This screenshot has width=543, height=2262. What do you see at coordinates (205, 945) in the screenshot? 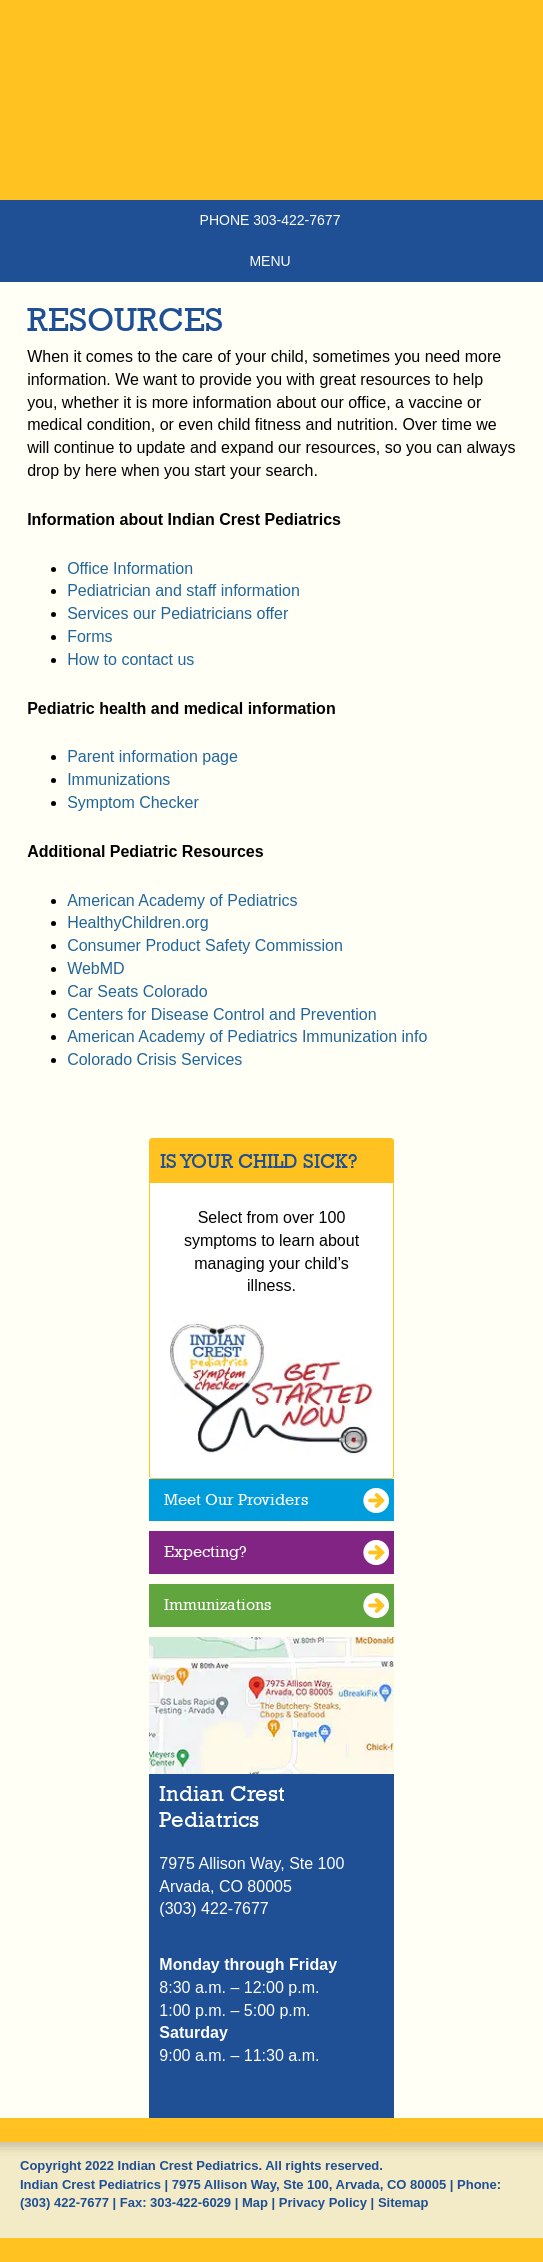
I see `Consumer Product Safety Commission` at bounding box center [205, 945].